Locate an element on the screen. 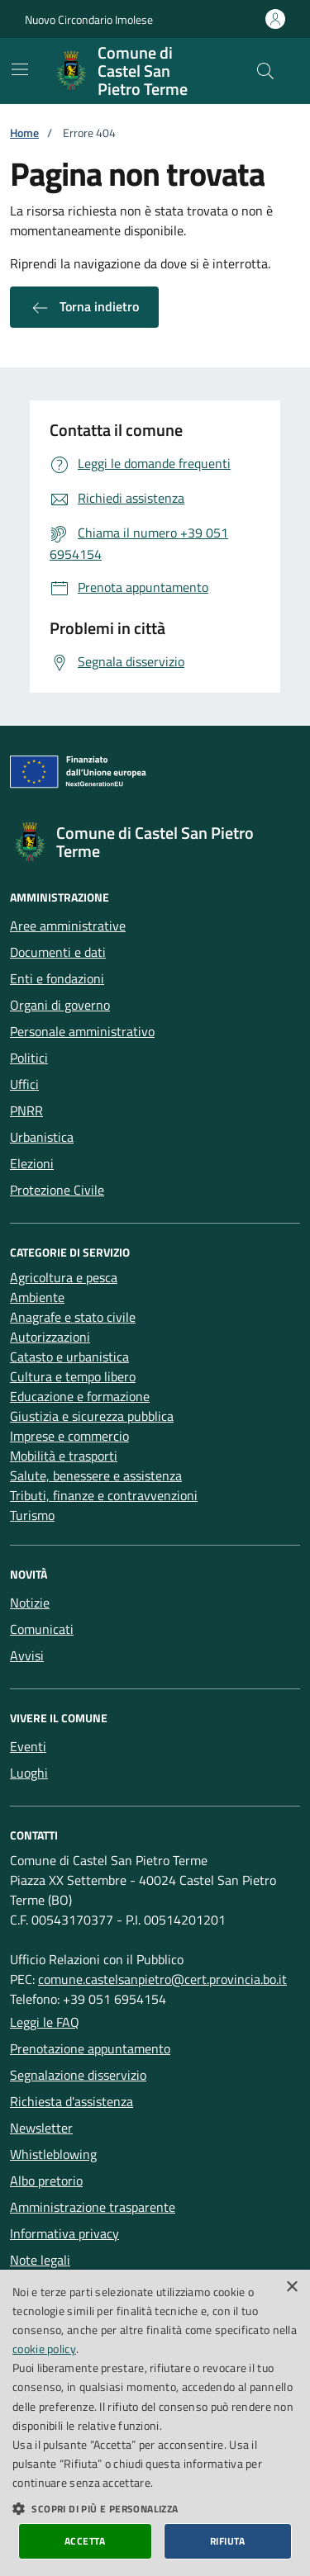 This screenshot has height=2576, width=310. Elezioni is located at coordinates (32, 1163).